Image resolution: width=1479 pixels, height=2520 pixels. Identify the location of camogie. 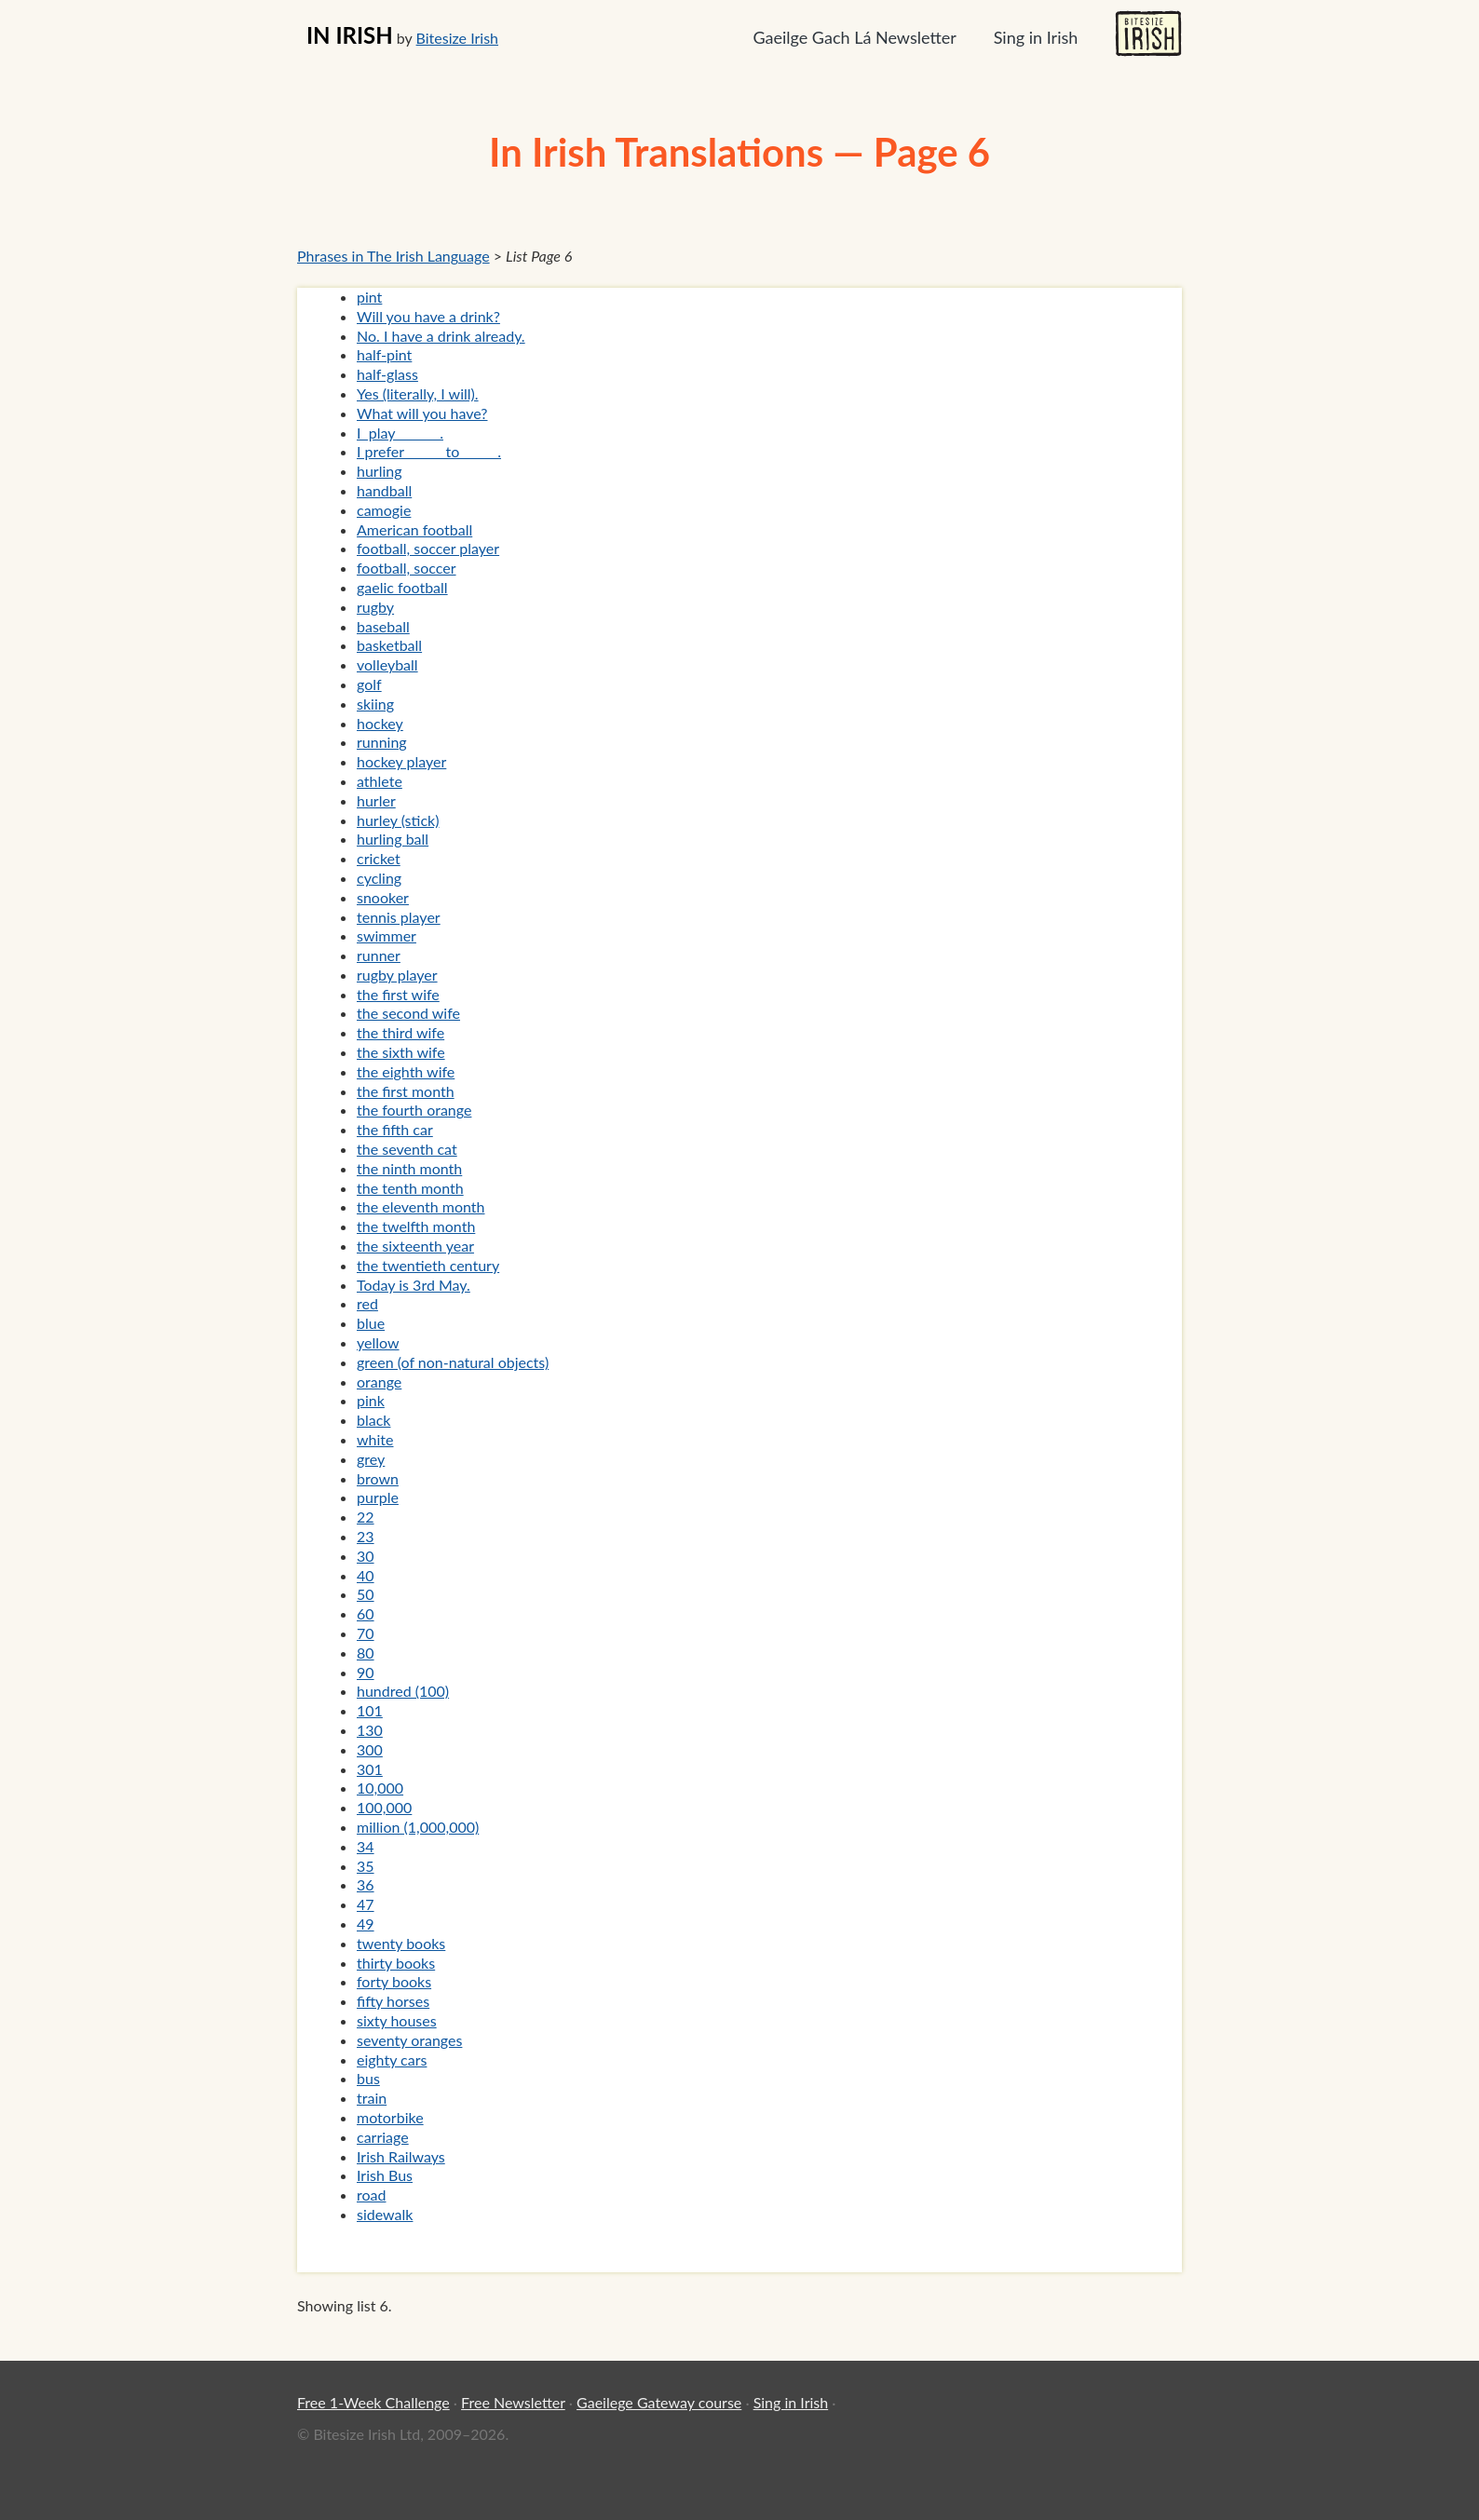
(384, 510).